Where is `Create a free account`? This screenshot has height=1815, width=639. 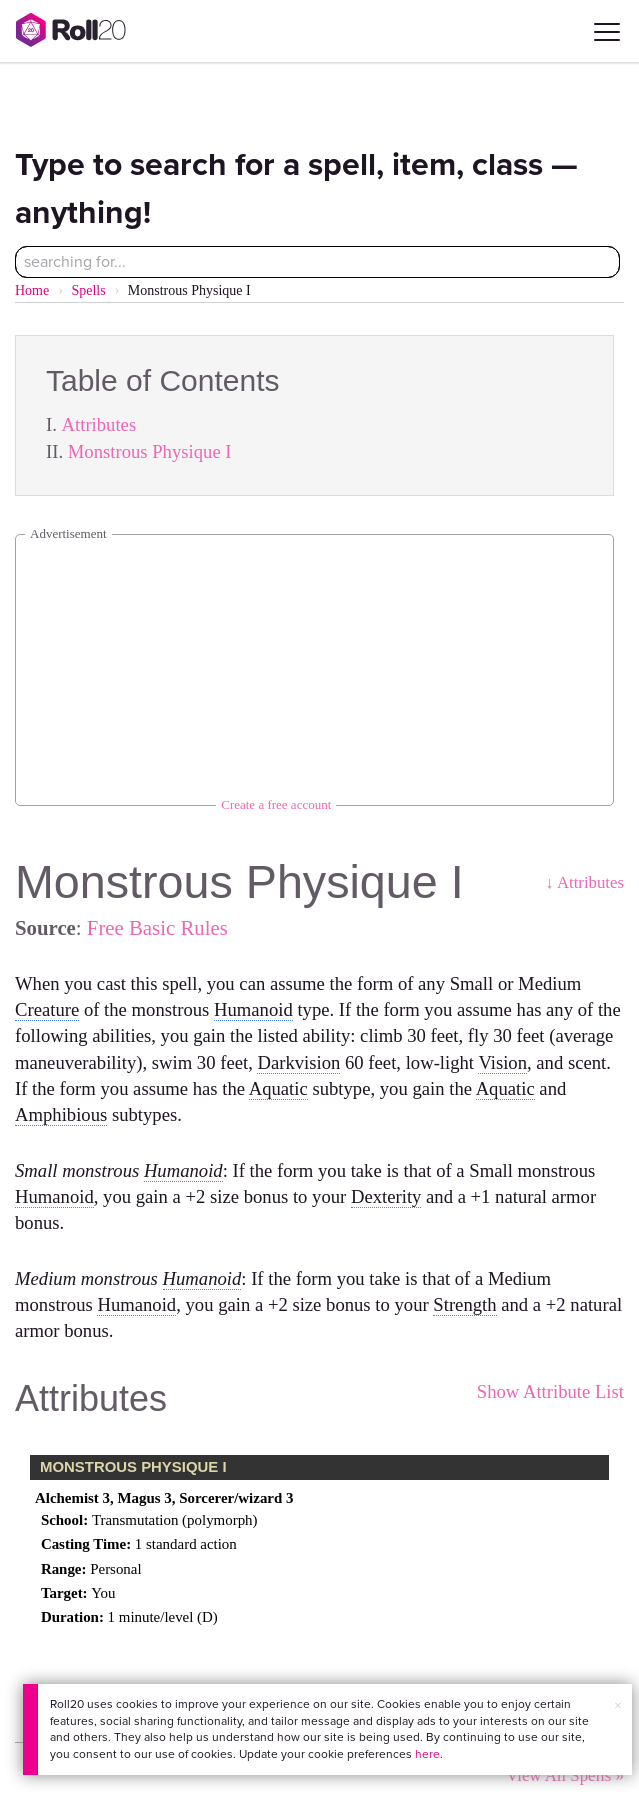 Create a free account is located at coordinates (276, 804).